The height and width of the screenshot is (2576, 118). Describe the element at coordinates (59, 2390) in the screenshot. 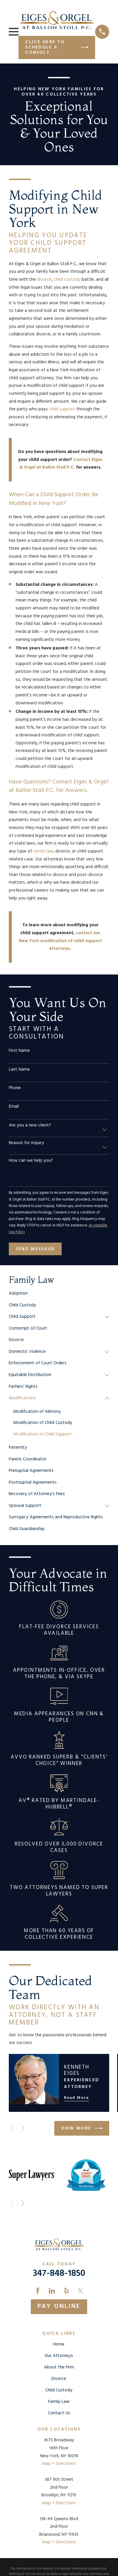

I see `Child Custody` at that location.